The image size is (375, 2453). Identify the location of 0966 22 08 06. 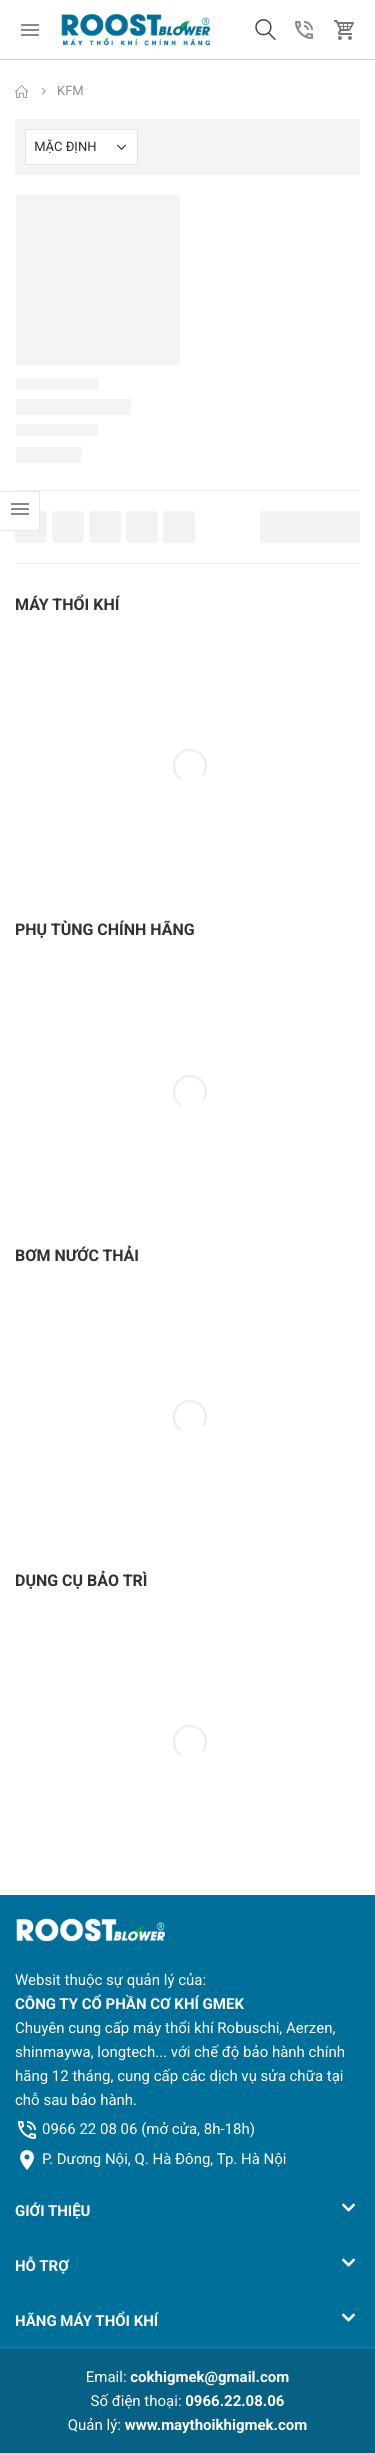
(148, 2129).